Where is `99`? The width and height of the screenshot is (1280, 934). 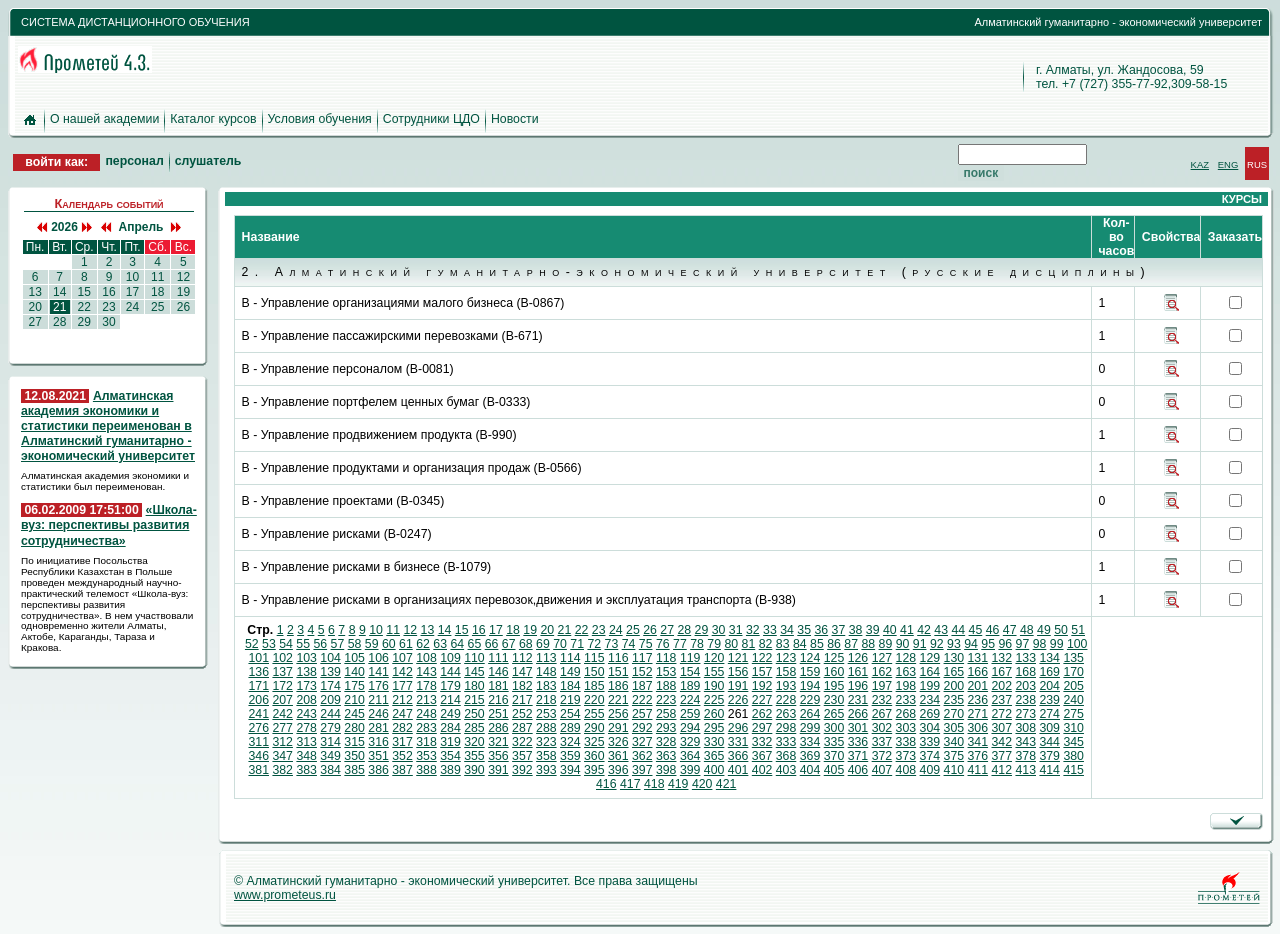 99 is located at coordinates (1057, 644).